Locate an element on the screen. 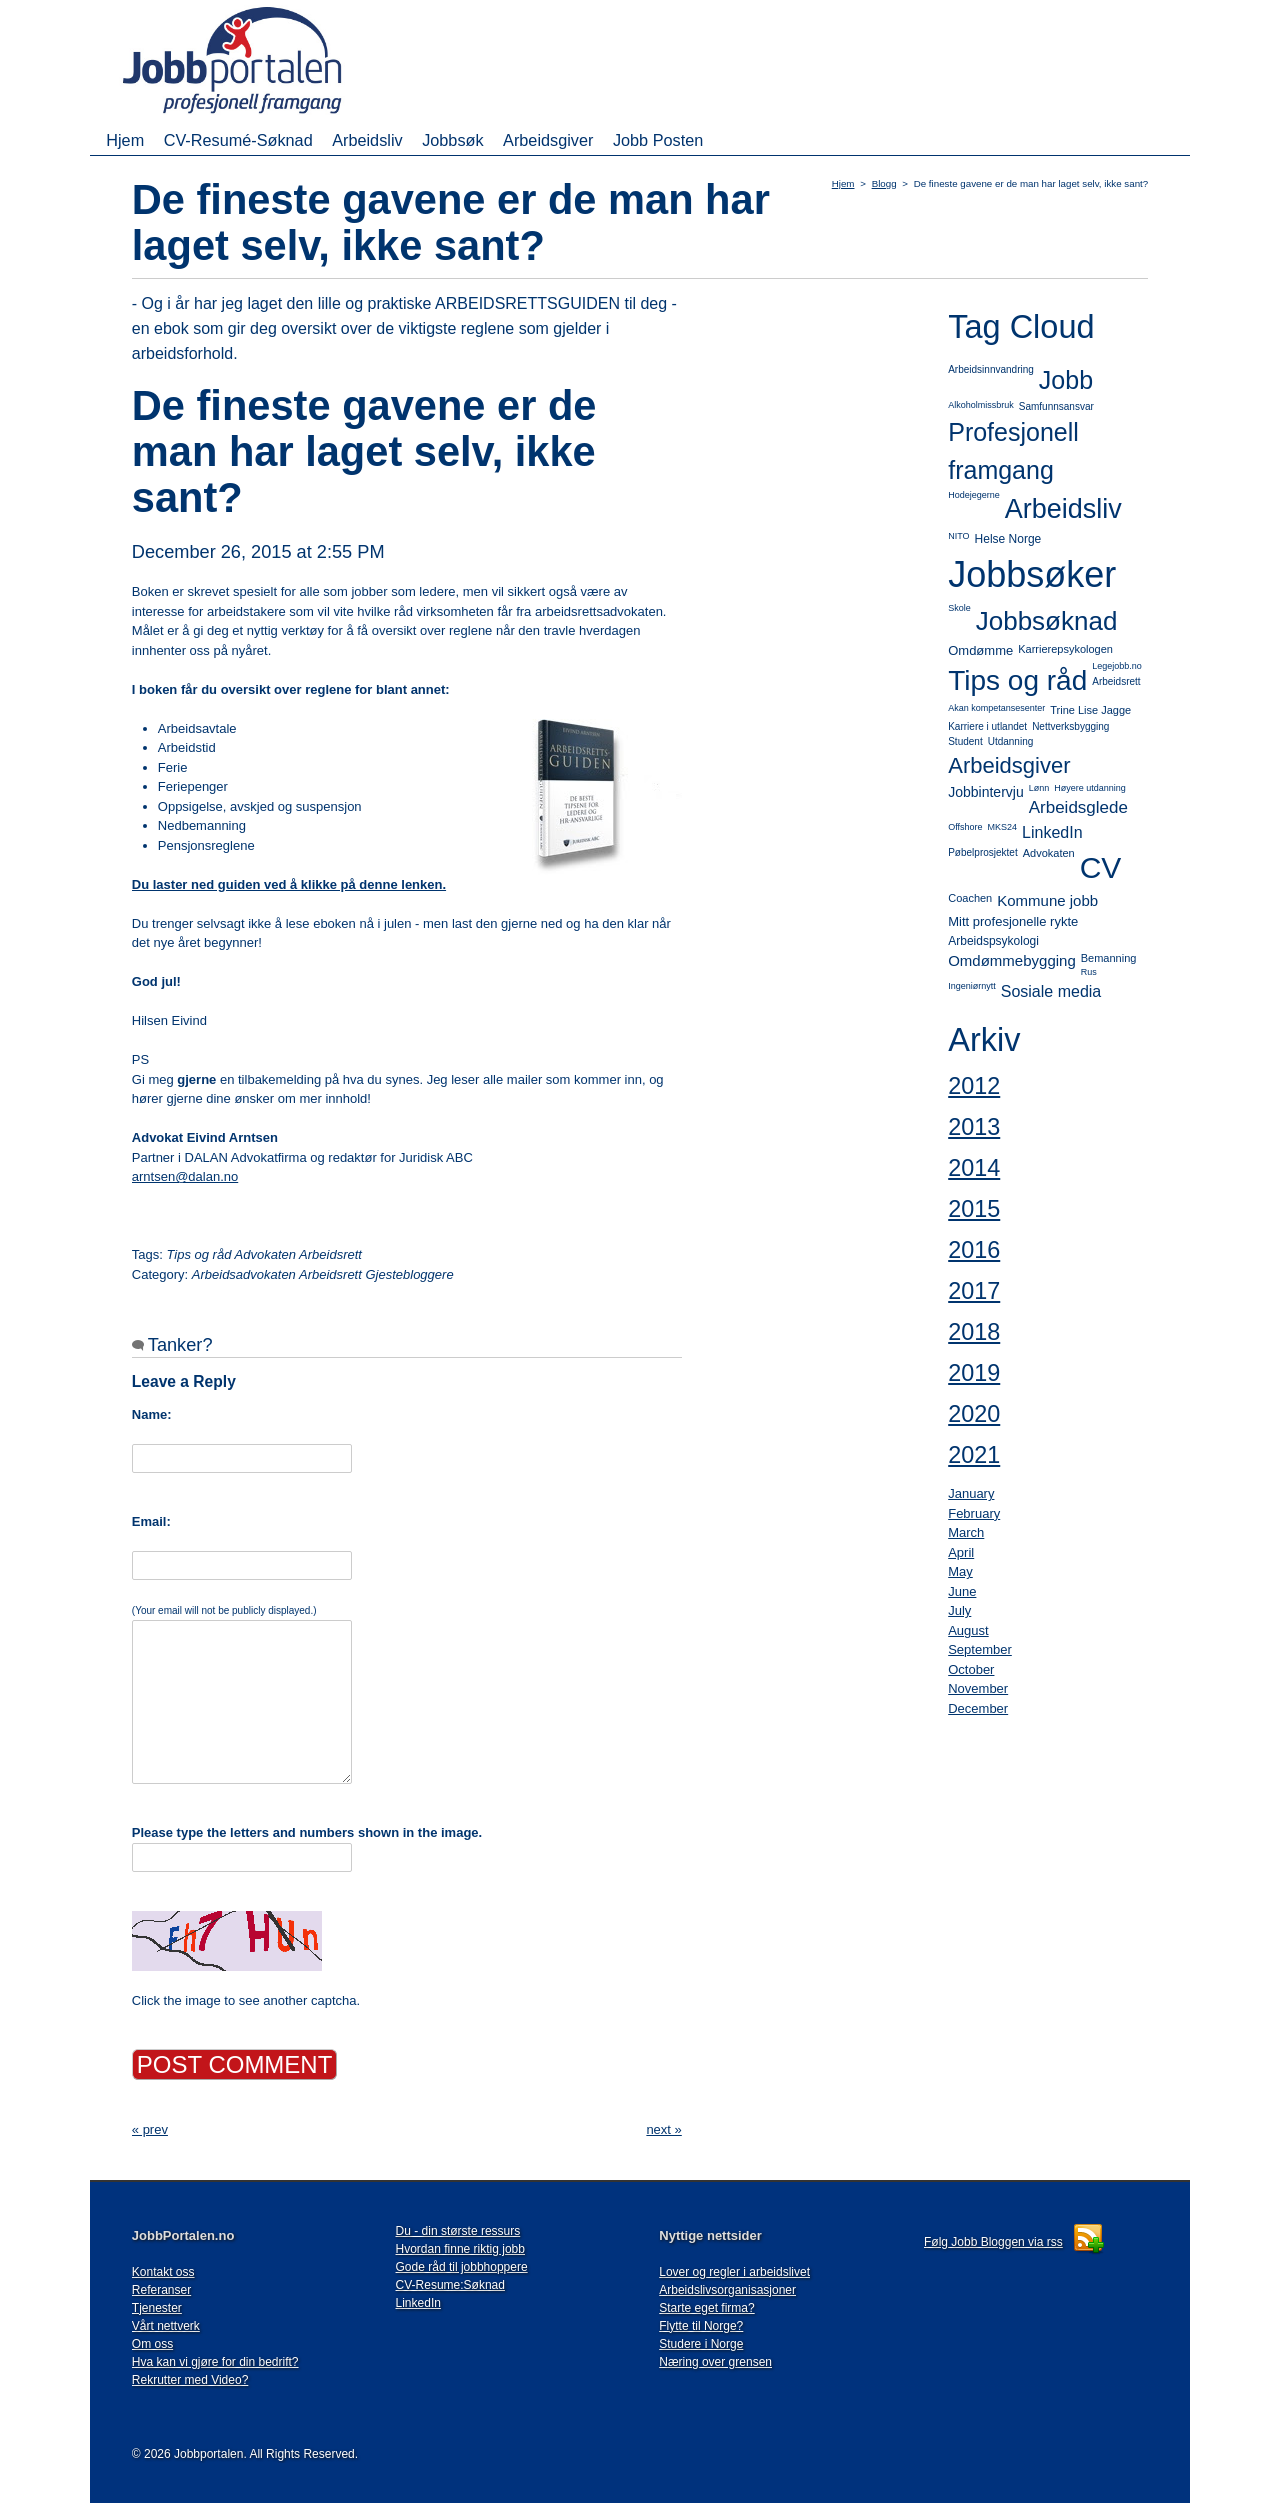 The image size is (1280, 2503). Helse Norge is located at coordinates (1008, 539).